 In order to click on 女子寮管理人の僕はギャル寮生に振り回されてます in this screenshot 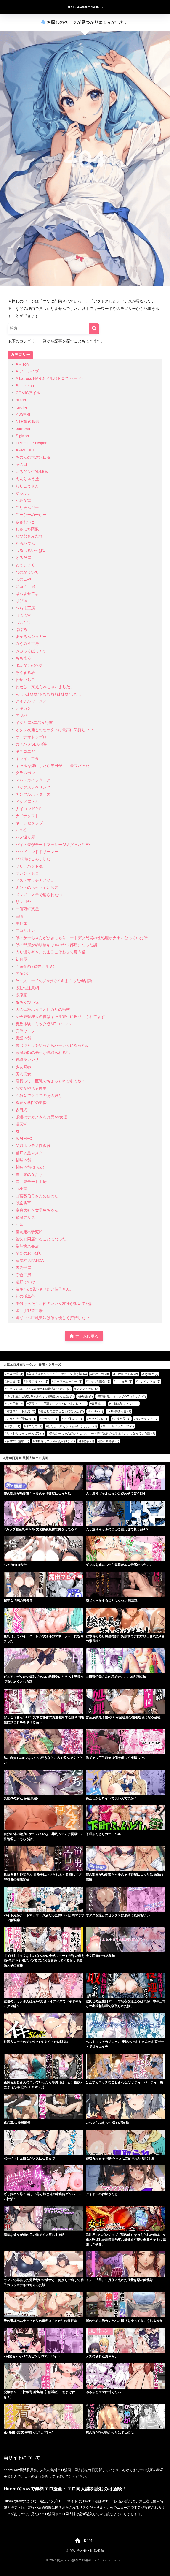, I will do `click(60, 1016)`.